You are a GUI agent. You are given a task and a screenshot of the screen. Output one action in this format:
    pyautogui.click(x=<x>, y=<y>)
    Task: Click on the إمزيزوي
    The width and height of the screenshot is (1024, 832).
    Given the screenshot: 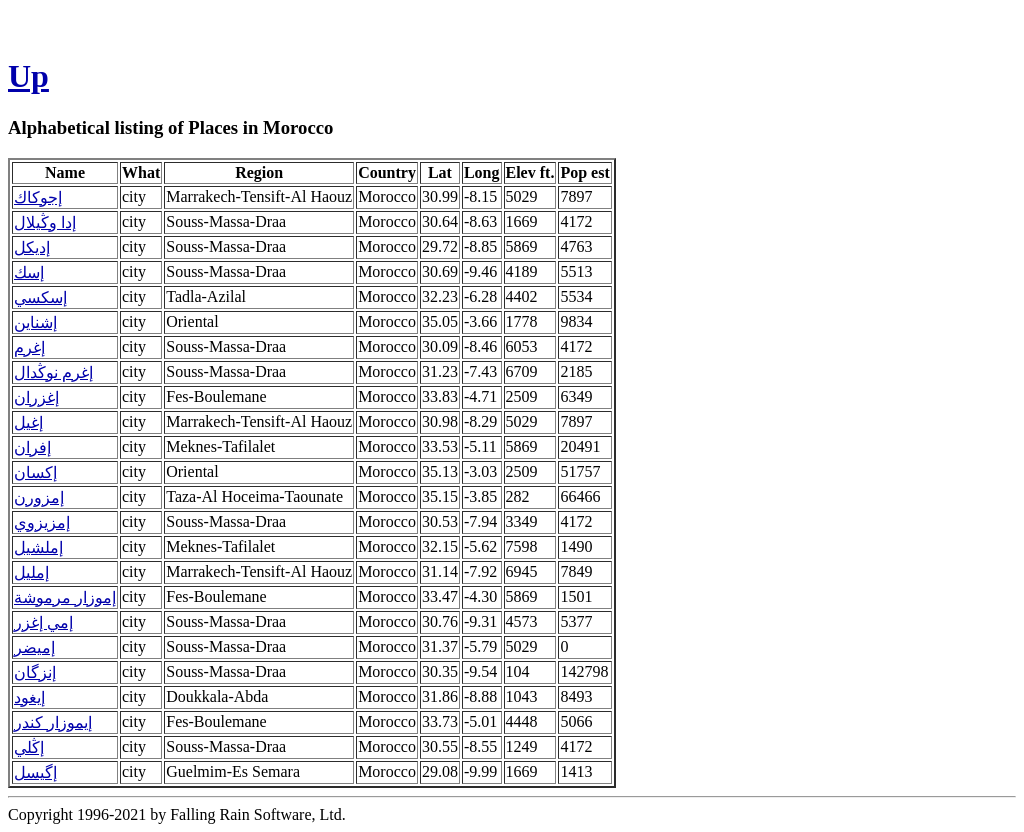 What is the action you would take?
    pyautogui.click(x=42, y=522)
    